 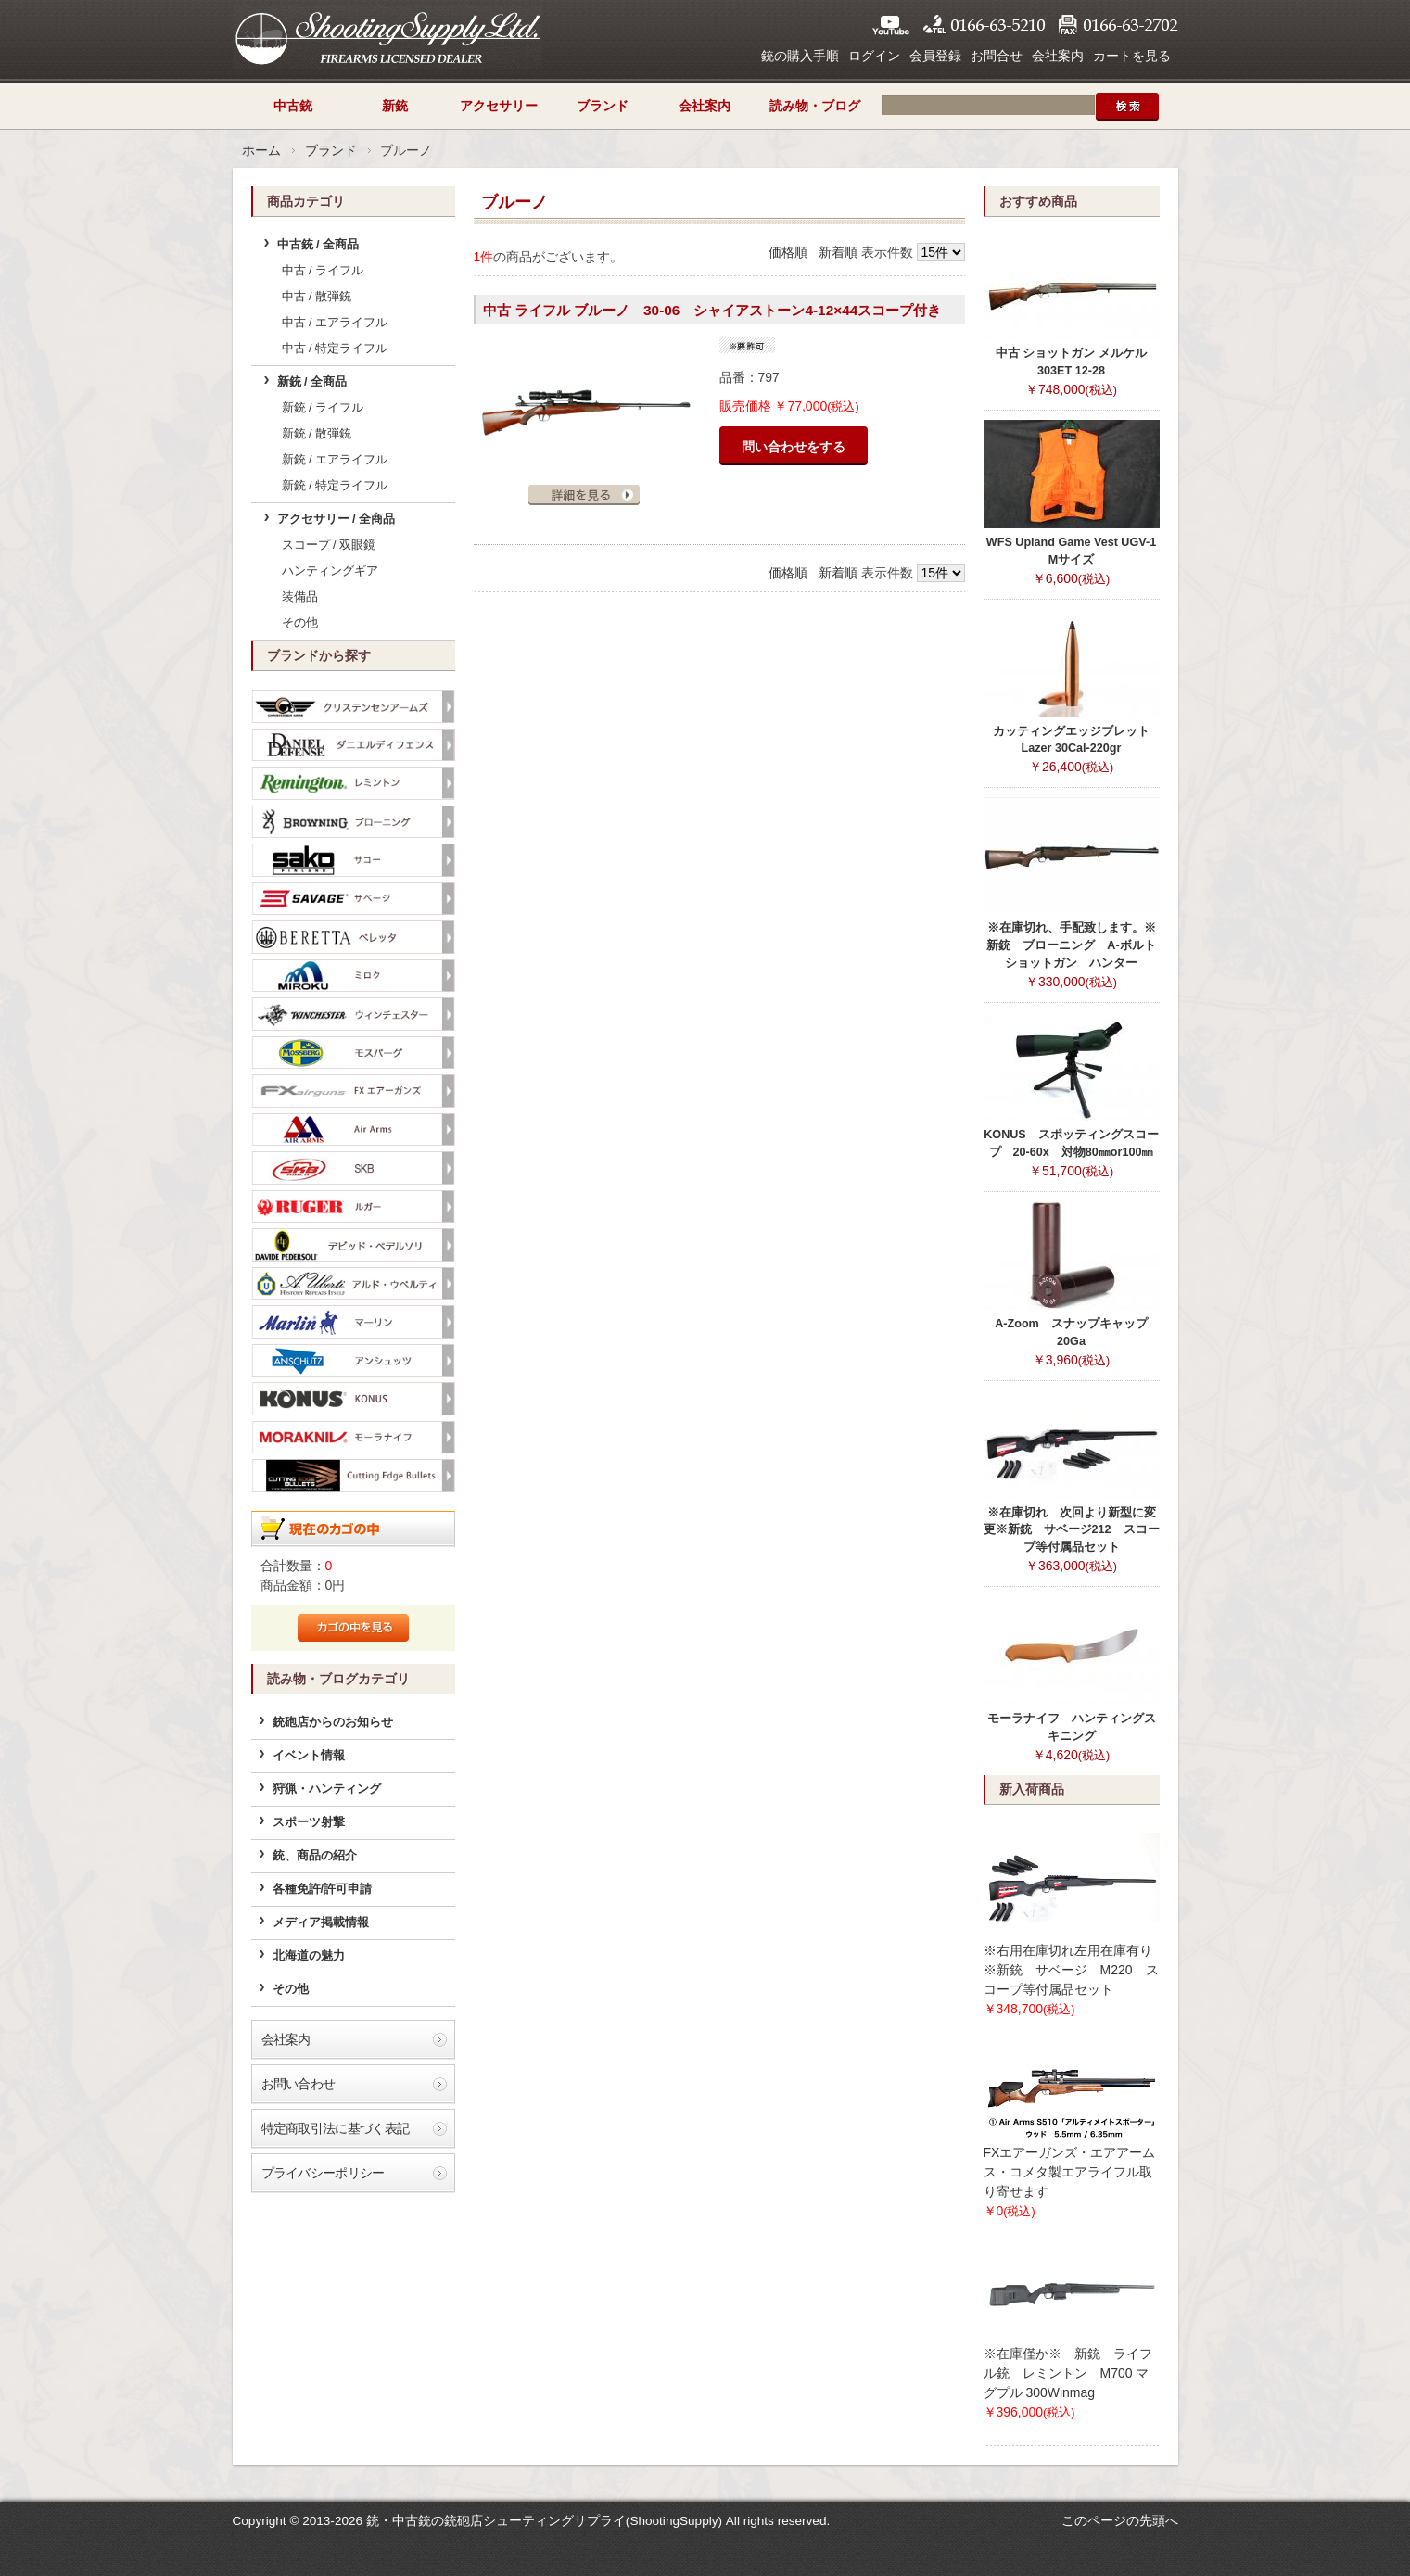 What do you see at coordinates (323, 270) in the screenshot?
I see `中古 / ライフル` at bounding box center [323, 270].